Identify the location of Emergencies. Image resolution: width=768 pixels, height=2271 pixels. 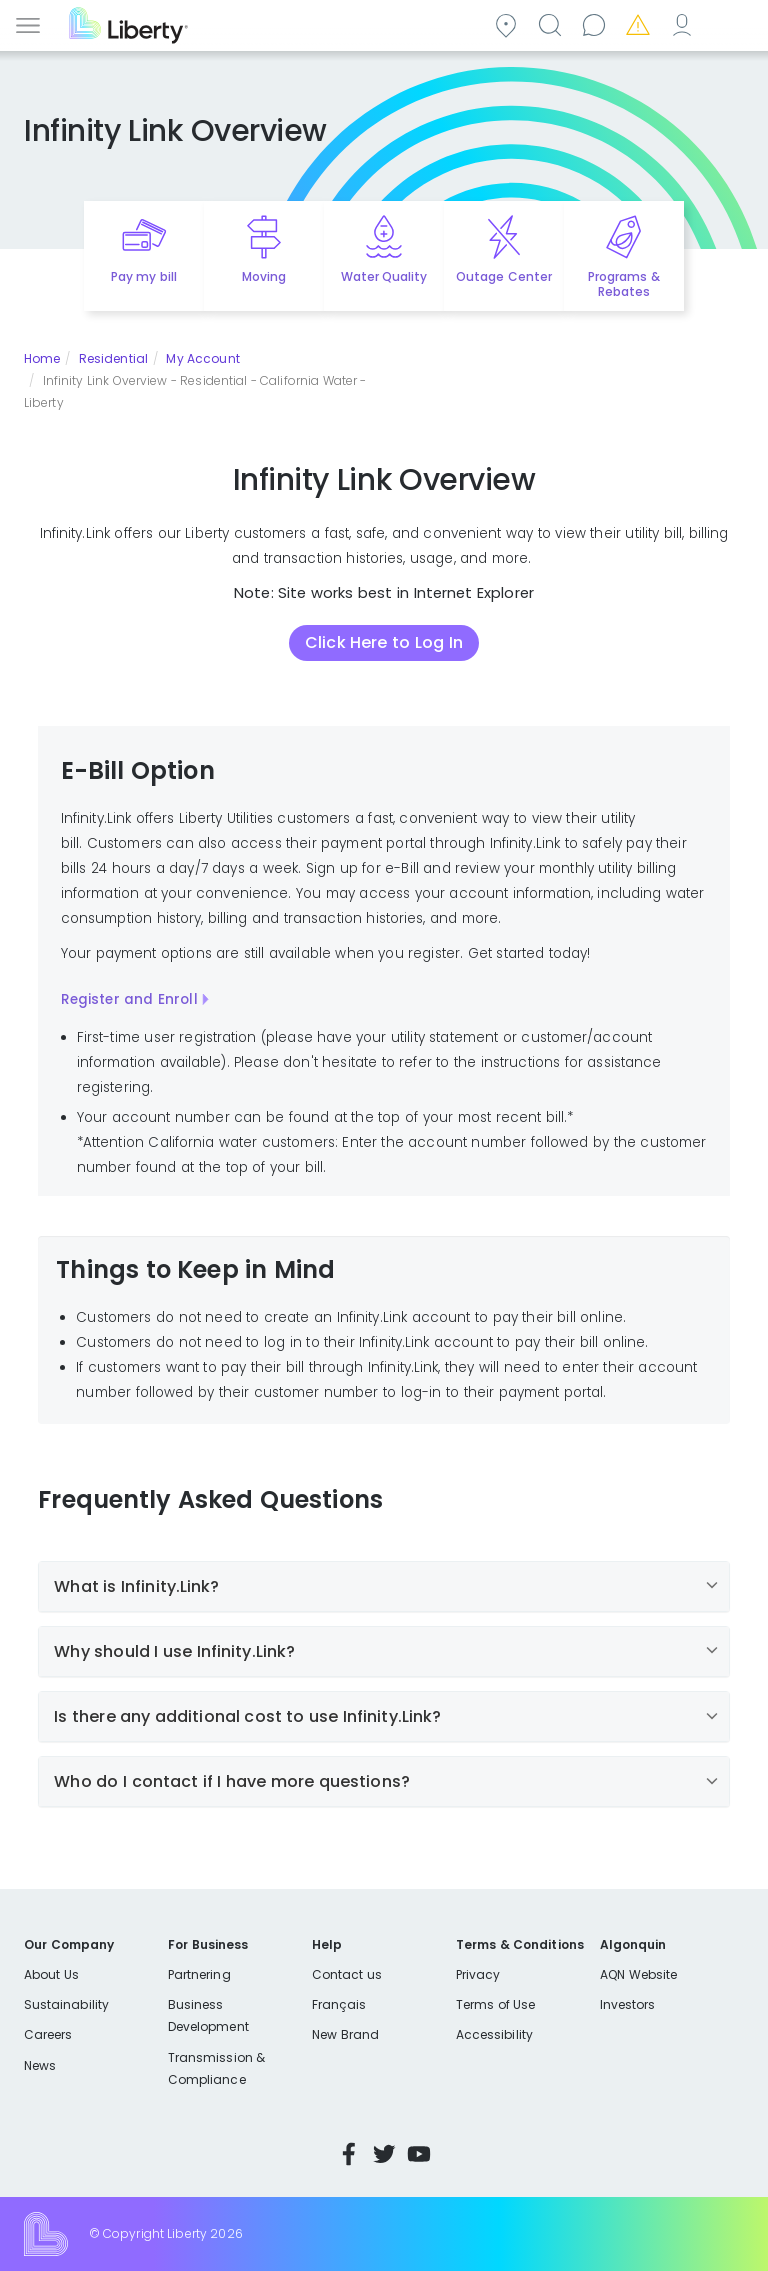
(641, 23).